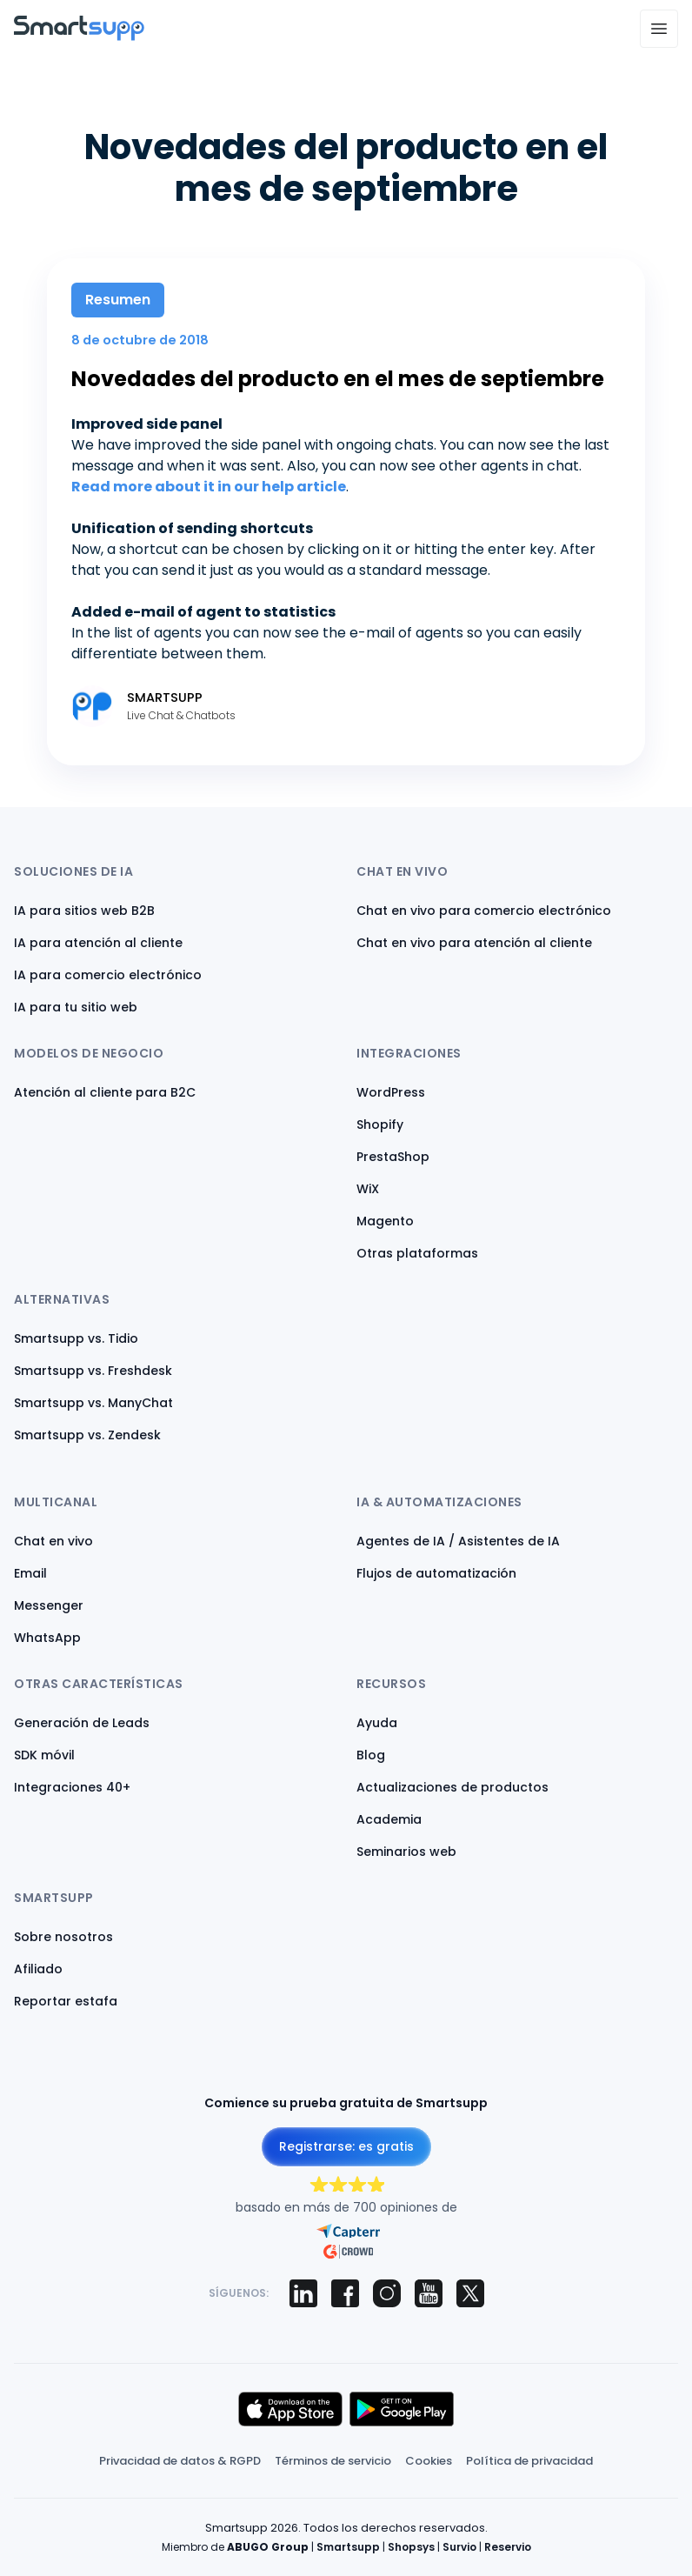 This screenshot has height=2576, width=692. Describe the element at coordinates (337, 378) in the screenshot. I see `Novedades del producto en el mes de septiembre` at that location.